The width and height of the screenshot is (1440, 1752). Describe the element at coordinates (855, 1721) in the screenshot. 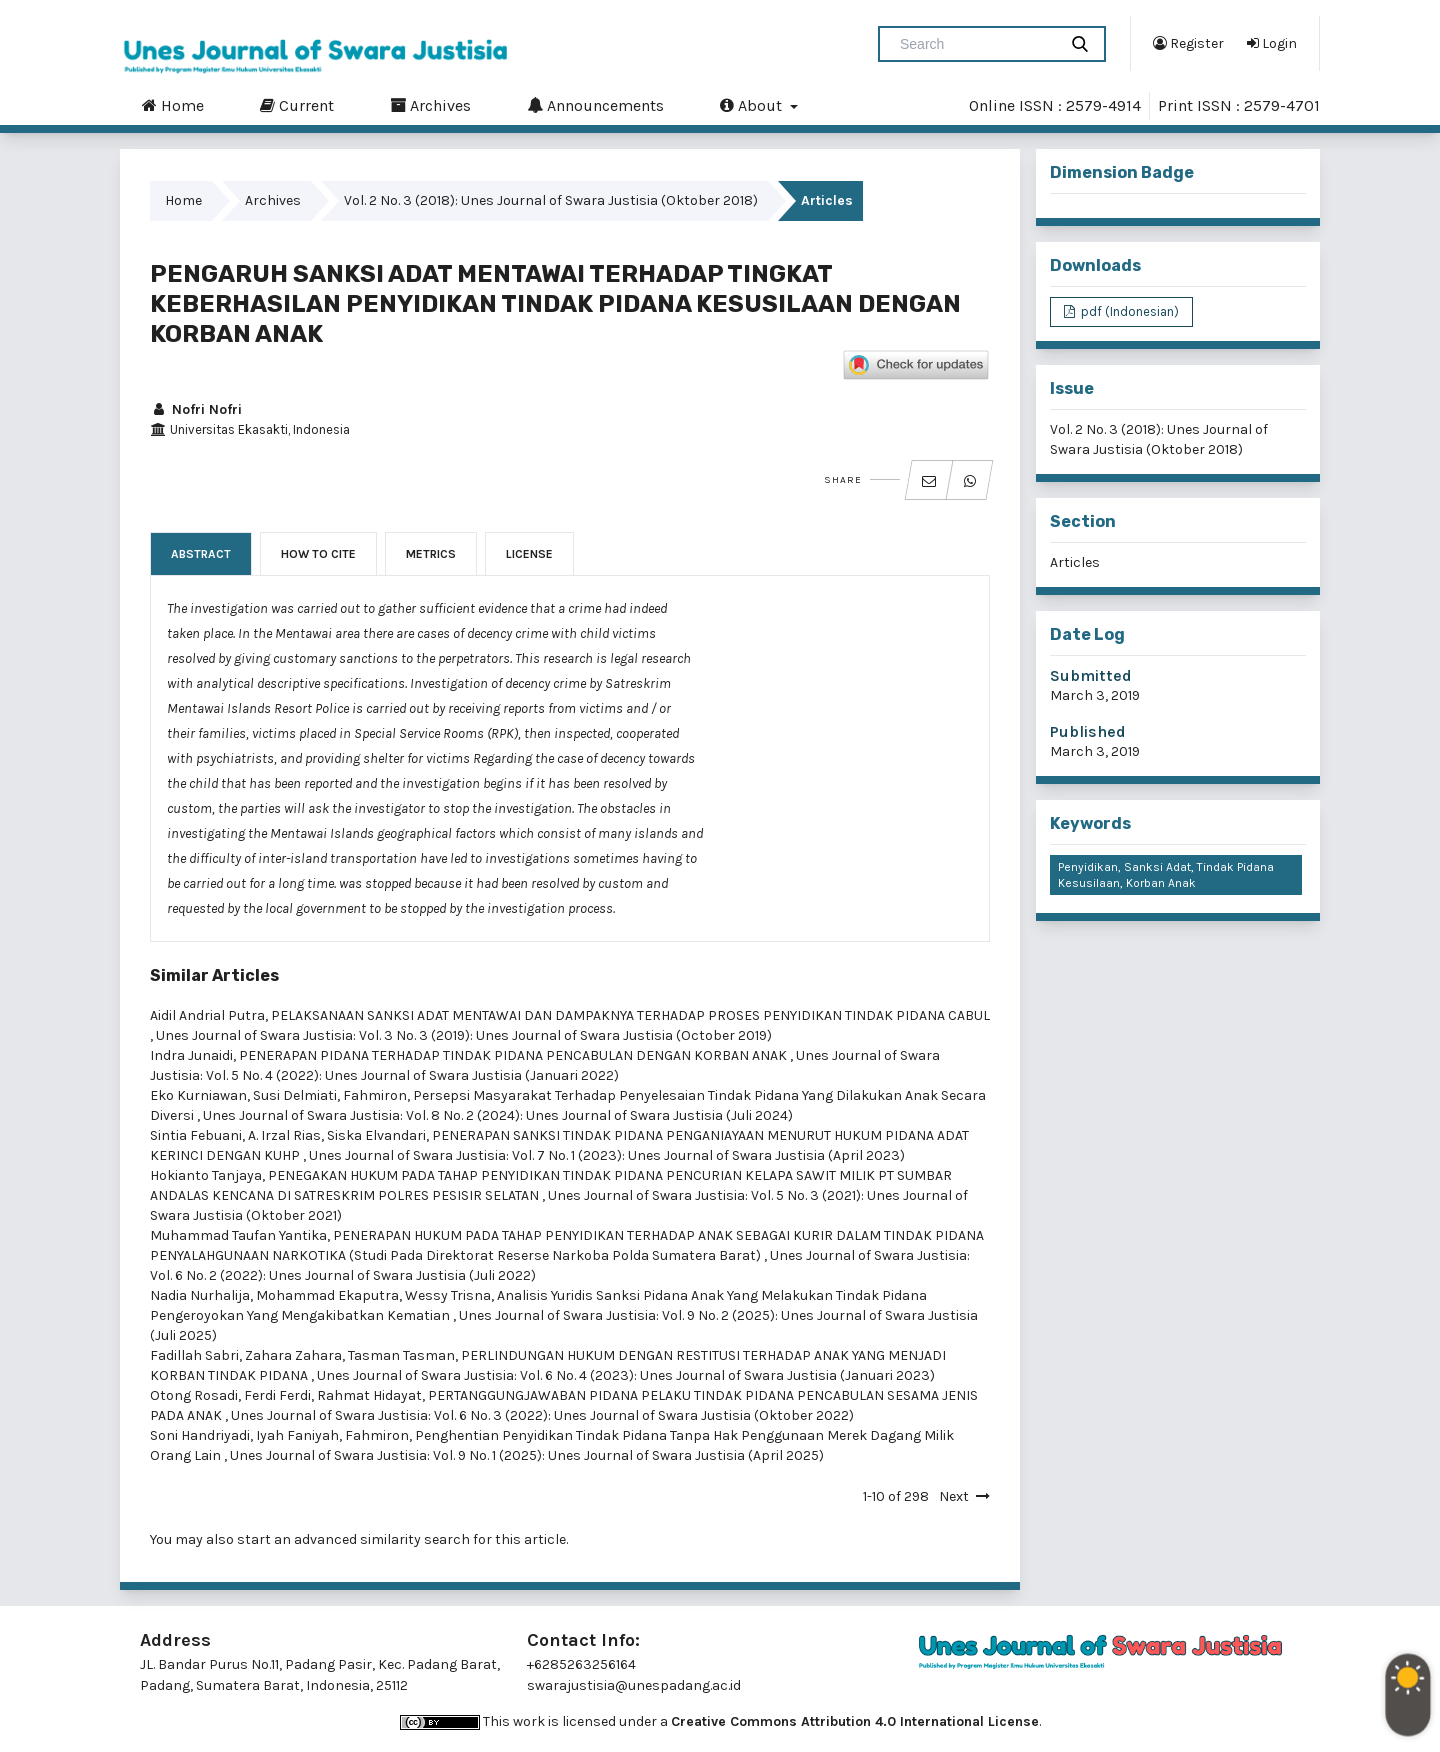

I see `Creative Commons Attribution 4.0 International License` at that location.